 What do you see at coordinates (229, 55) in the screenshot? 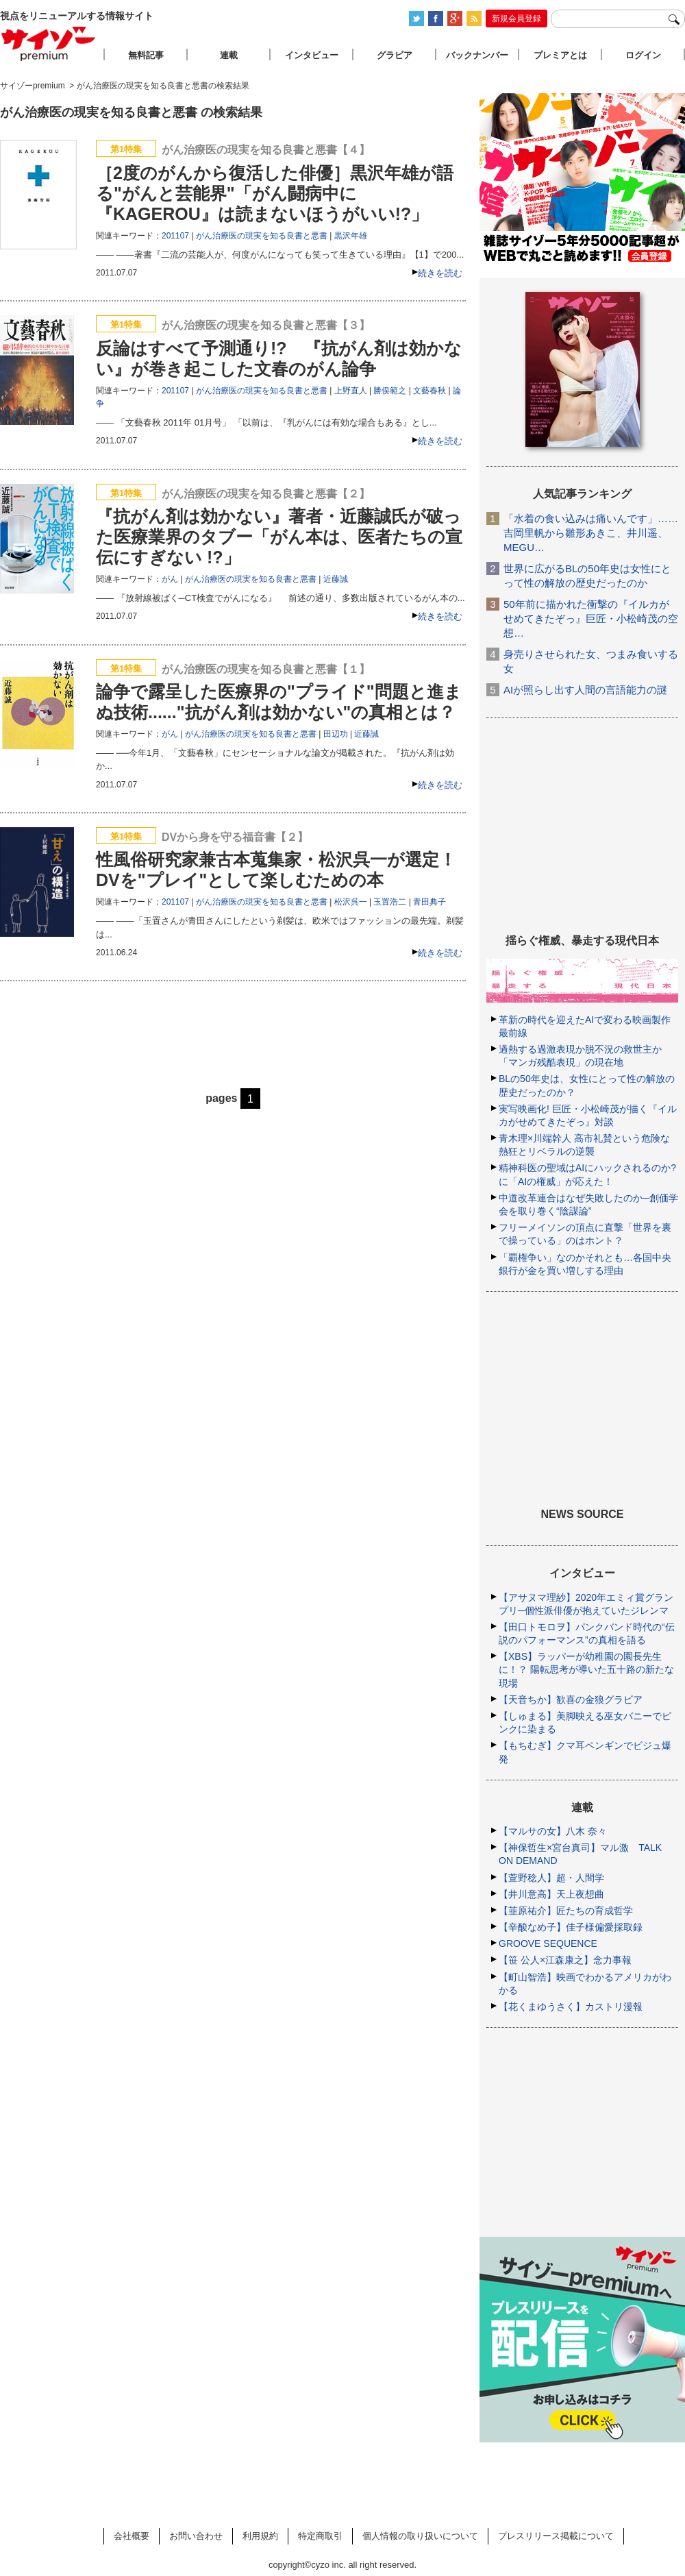
I see `連載` at bounding box center [229, 55].